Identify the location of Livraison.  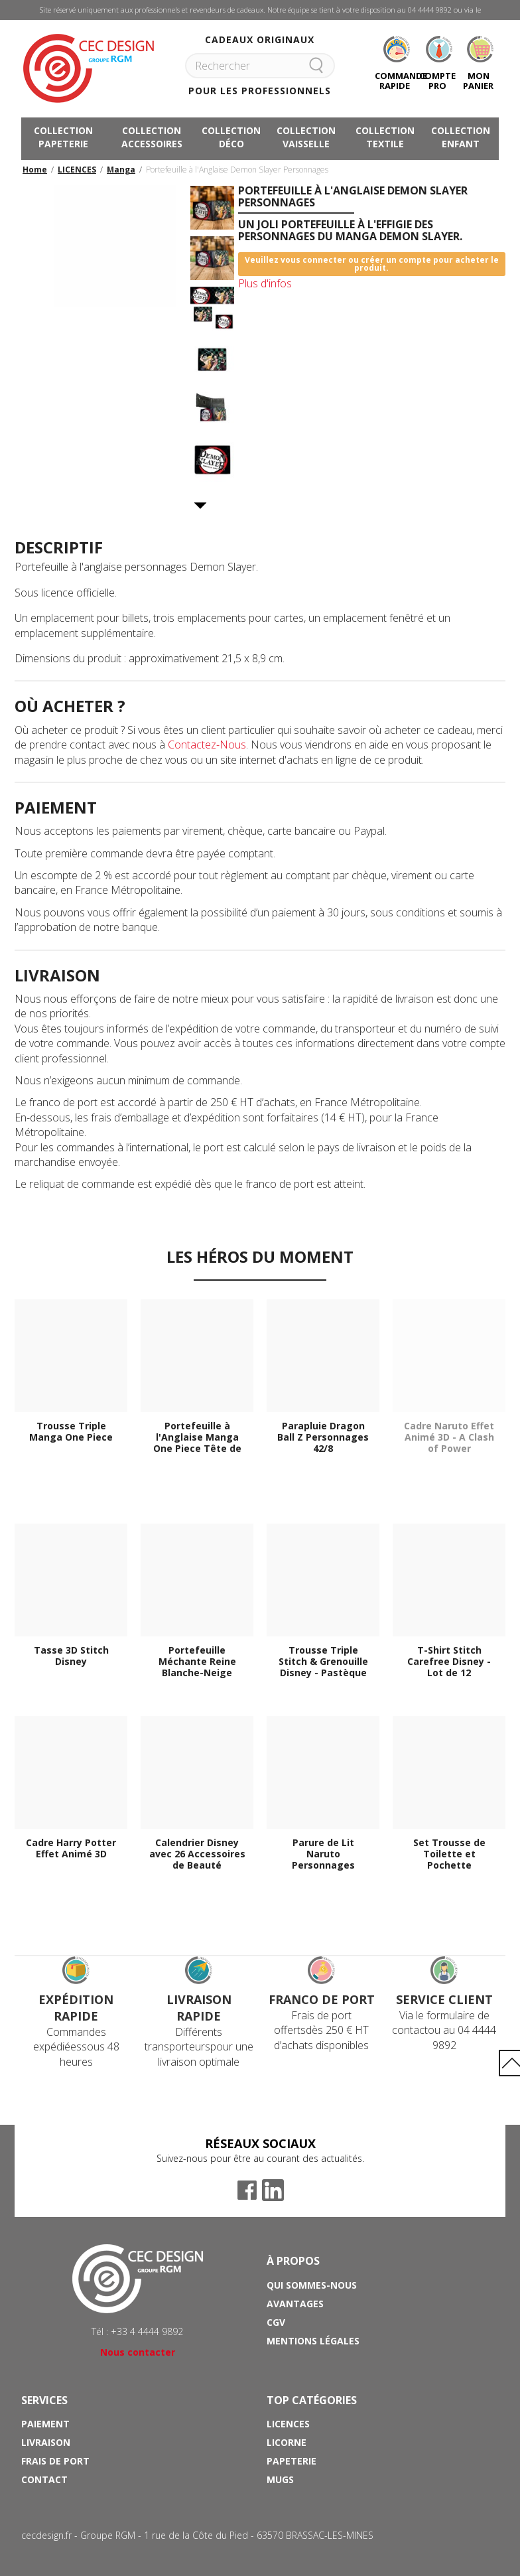
(45, 2442).